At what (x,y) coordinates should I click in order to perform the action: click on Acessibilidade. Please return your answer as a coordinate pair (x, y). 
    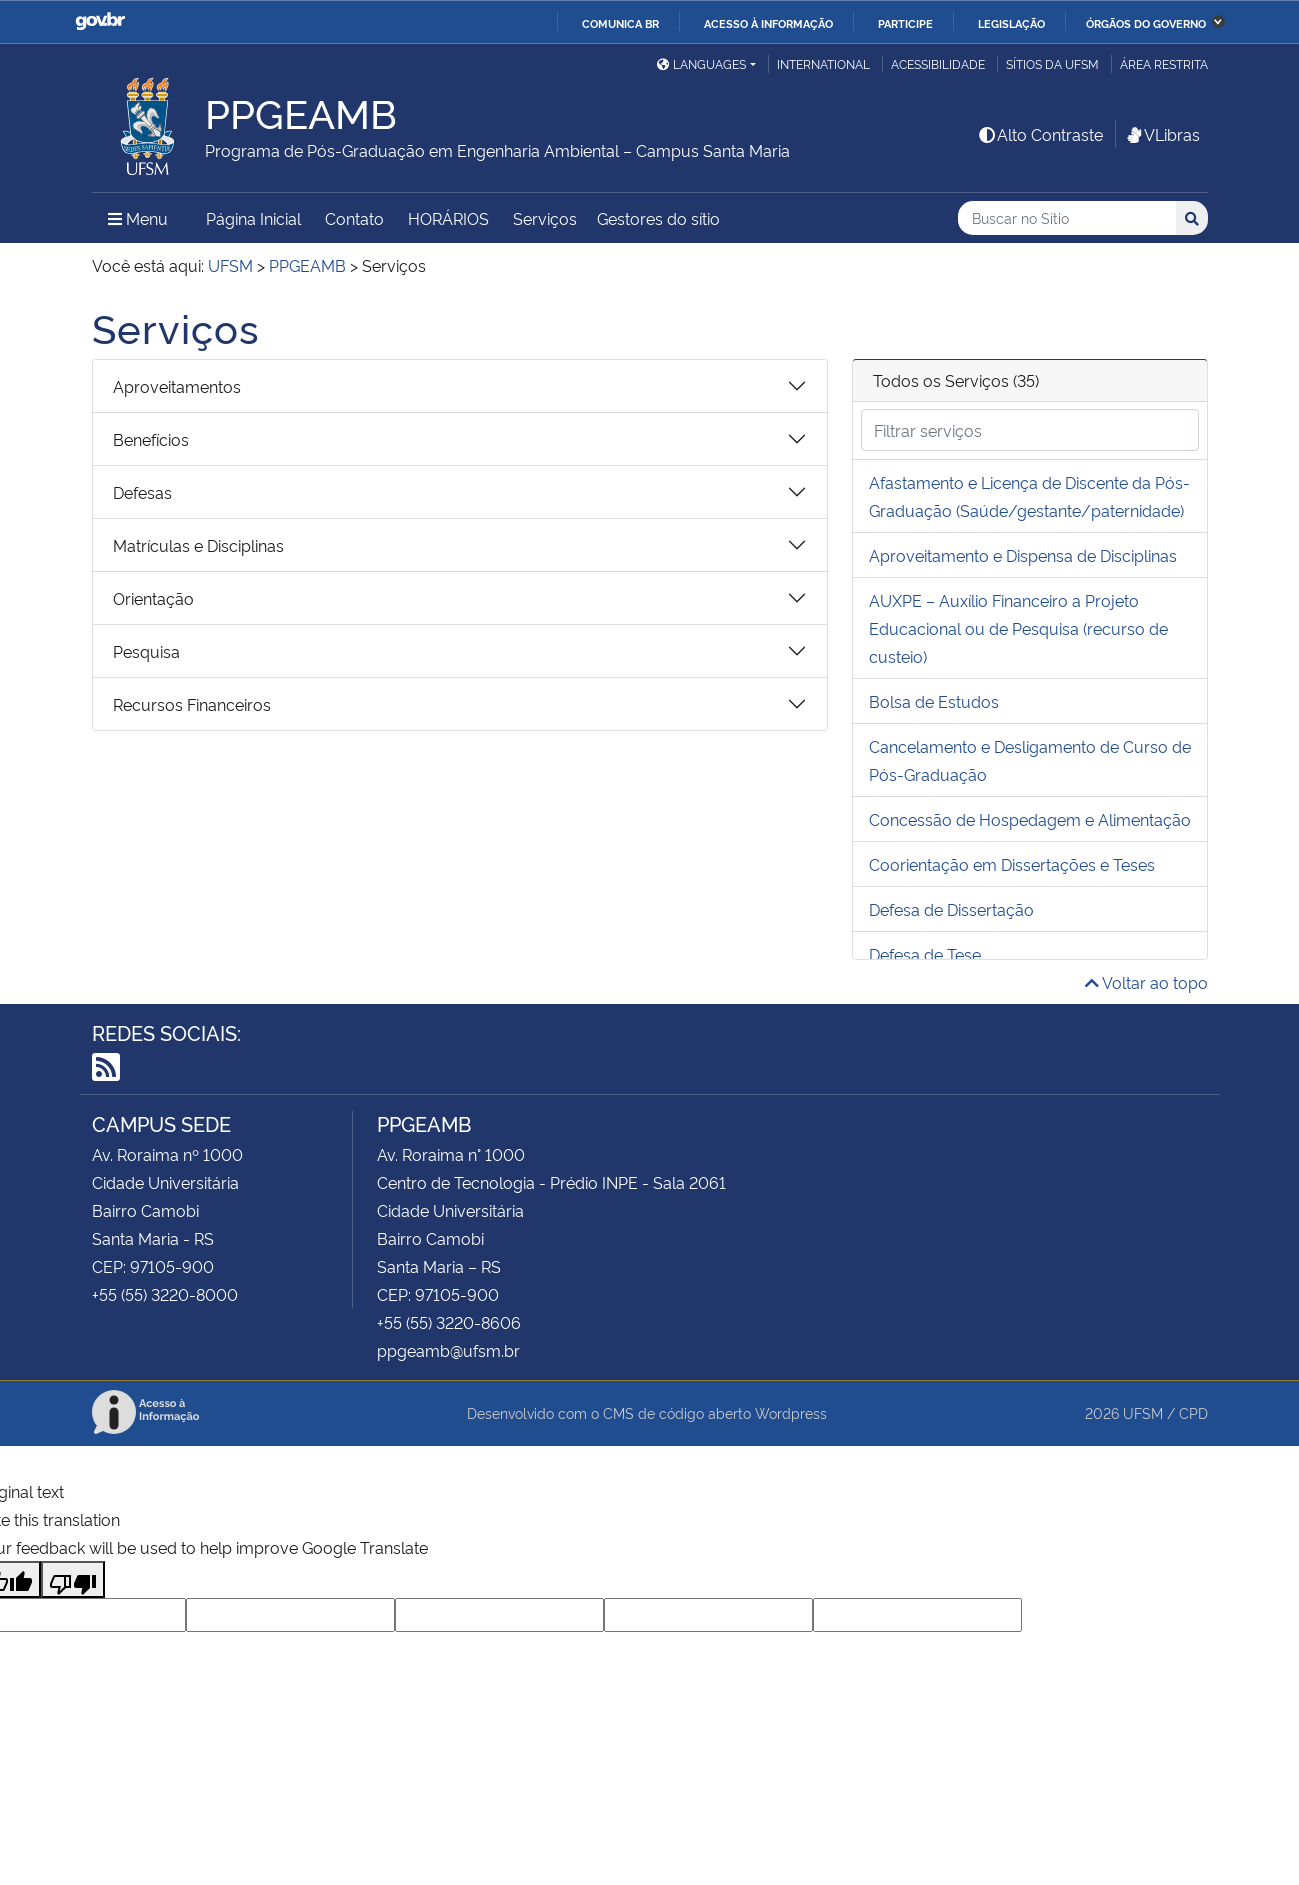
    Looking at the image, I should click on (938, 63).